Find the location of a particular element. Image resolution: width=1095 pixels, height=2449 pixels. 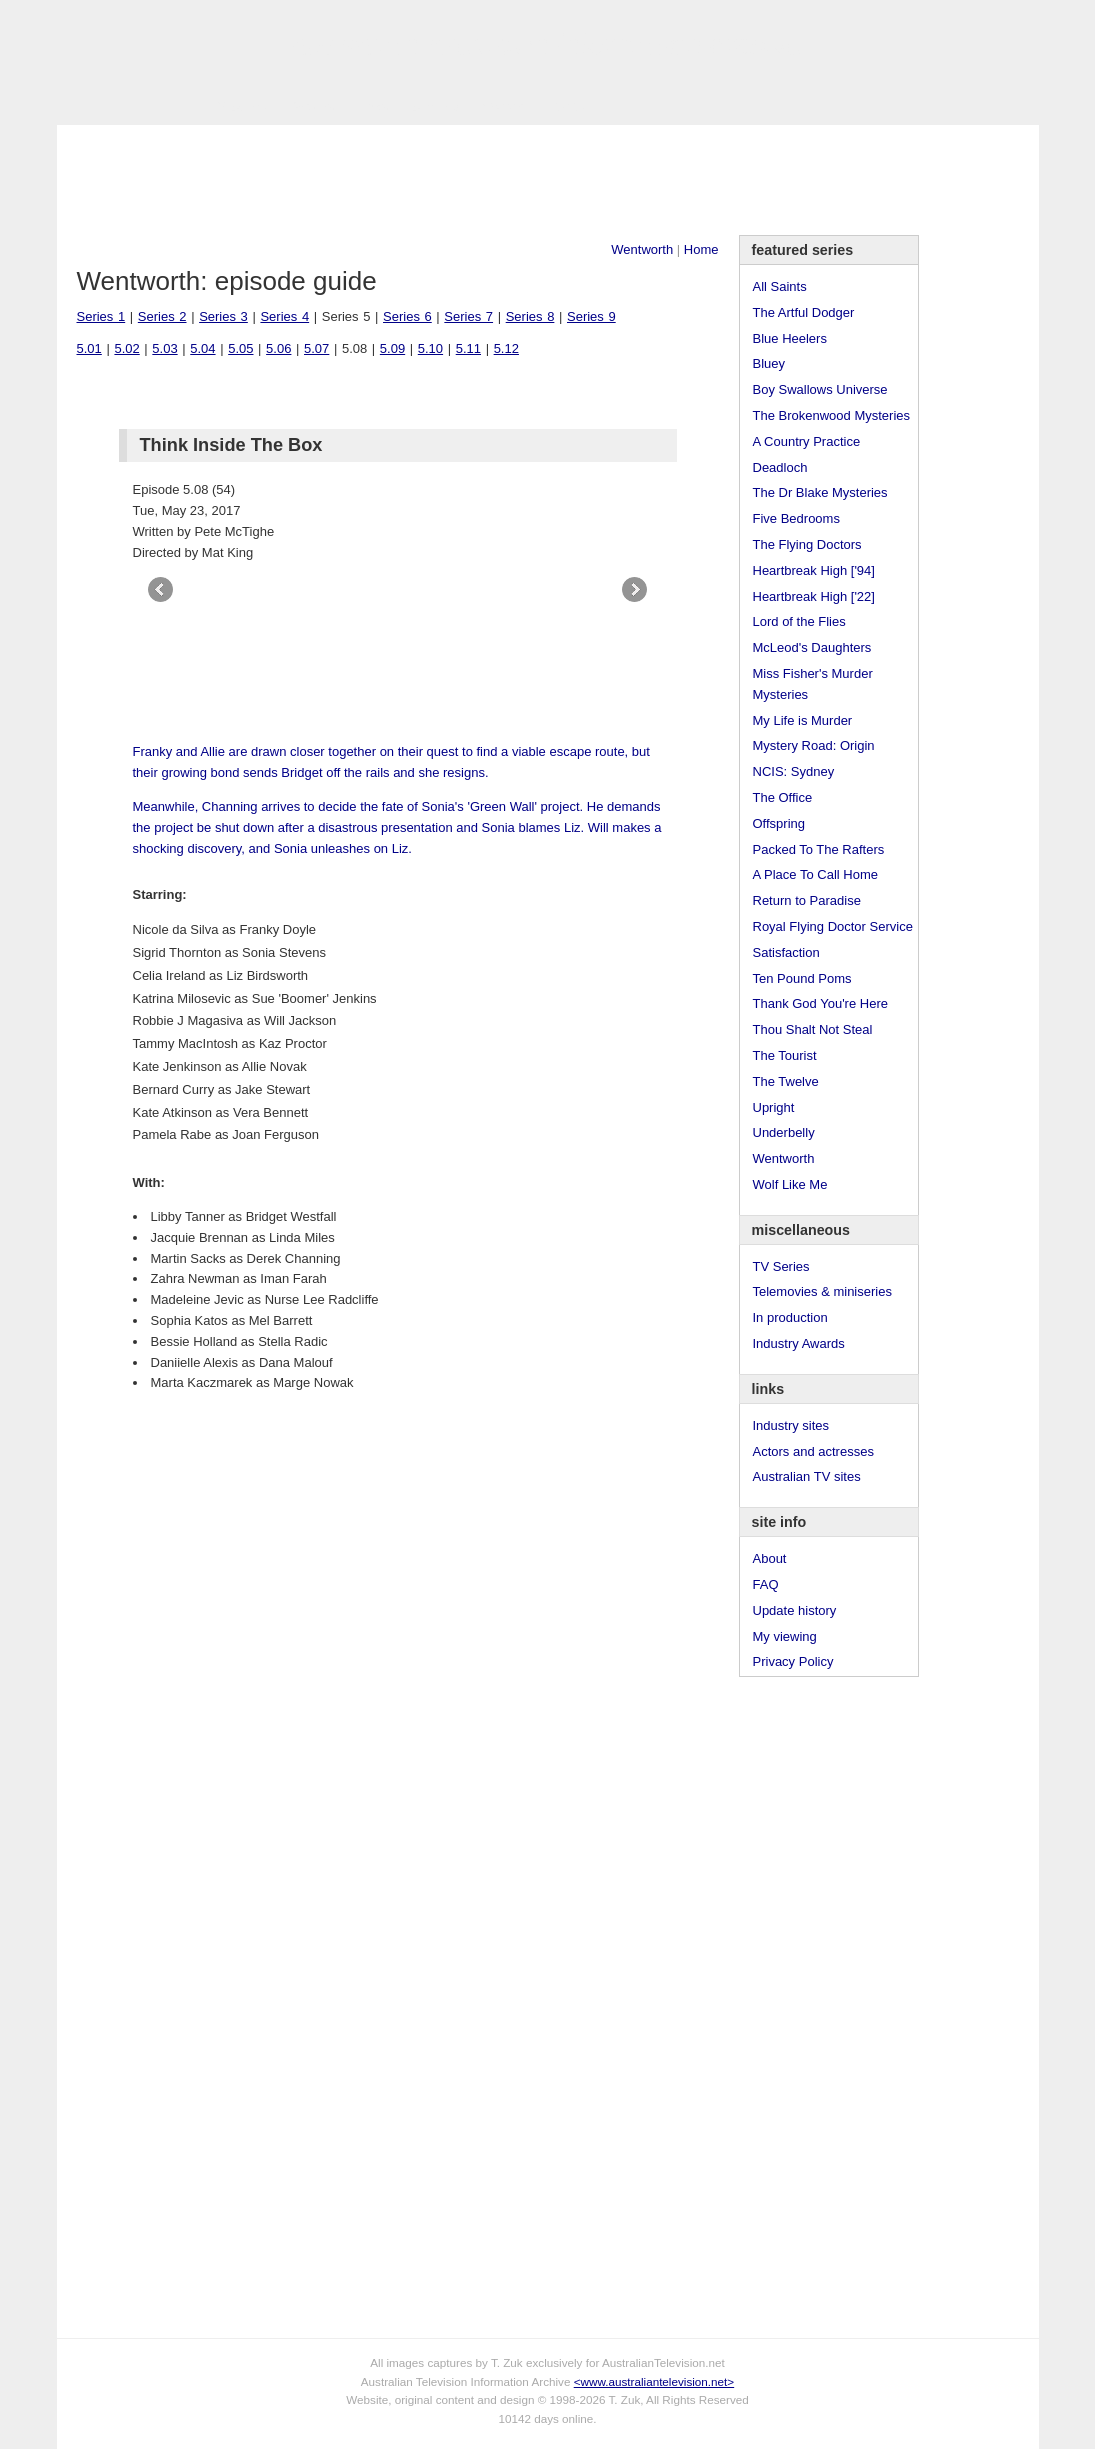

Series 1 is located at coordinates (101, 316).